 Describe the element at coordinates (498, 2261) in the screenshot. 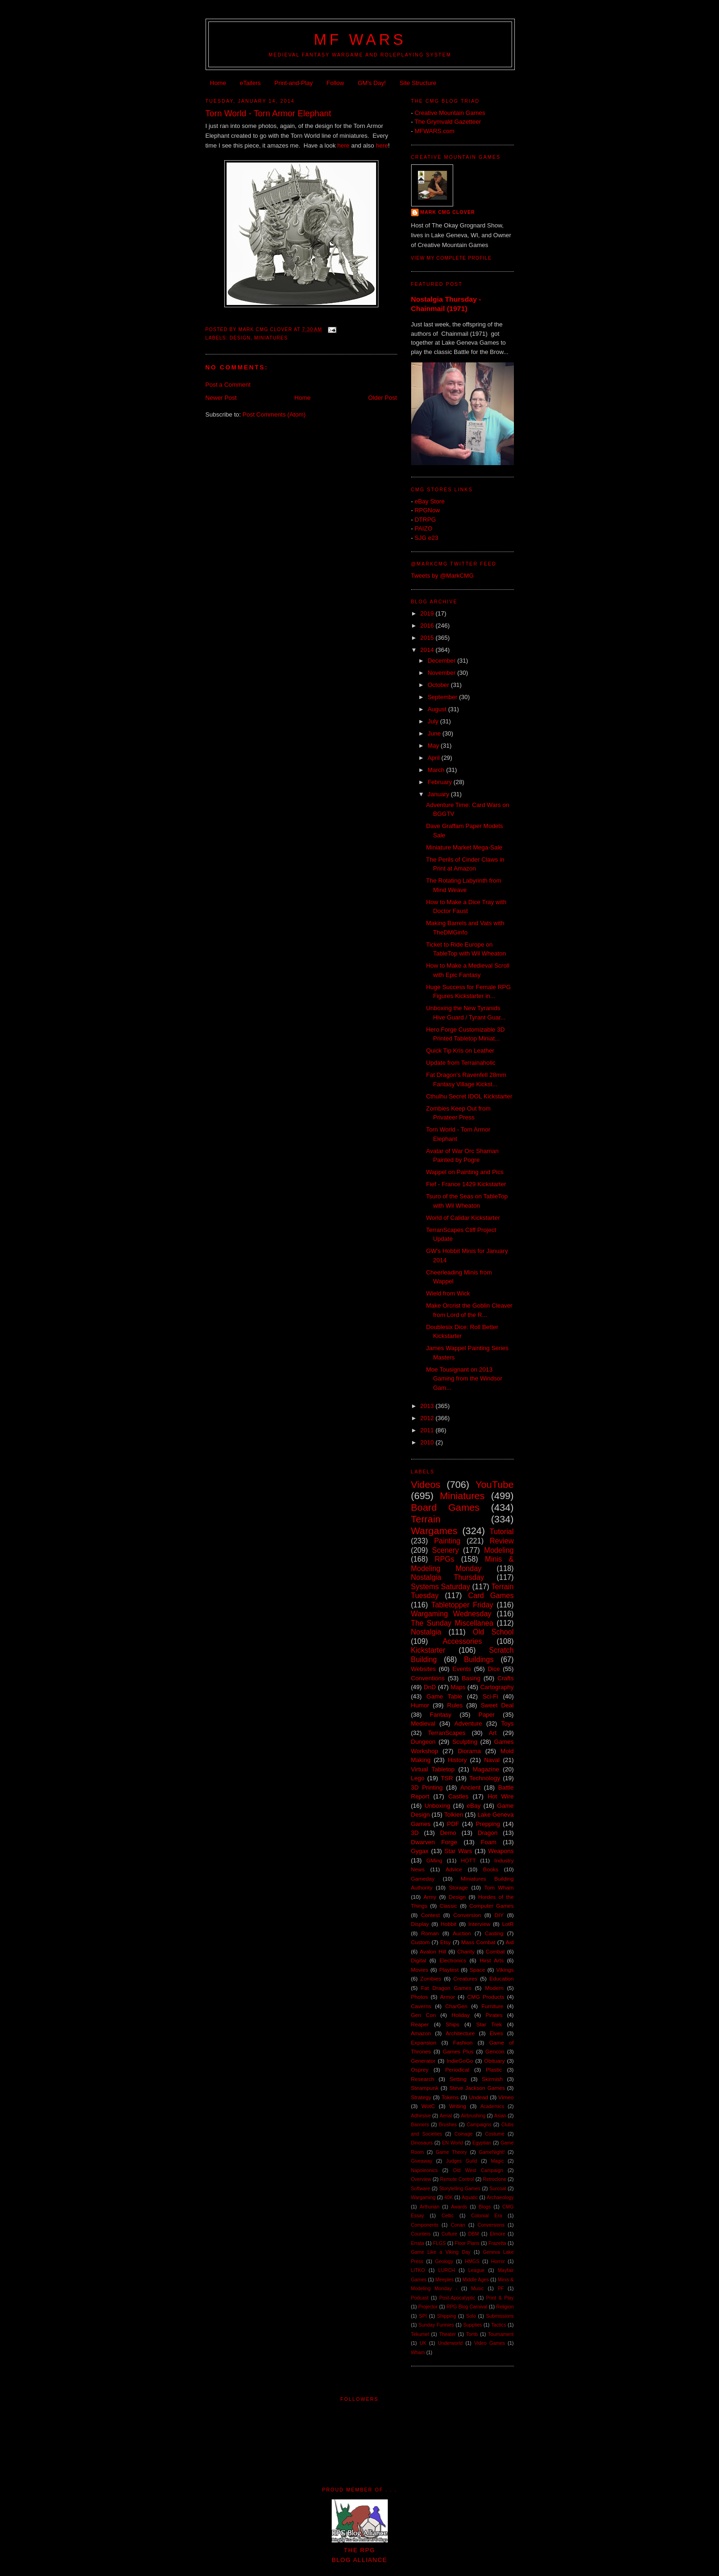

I see `Horror` at that location.